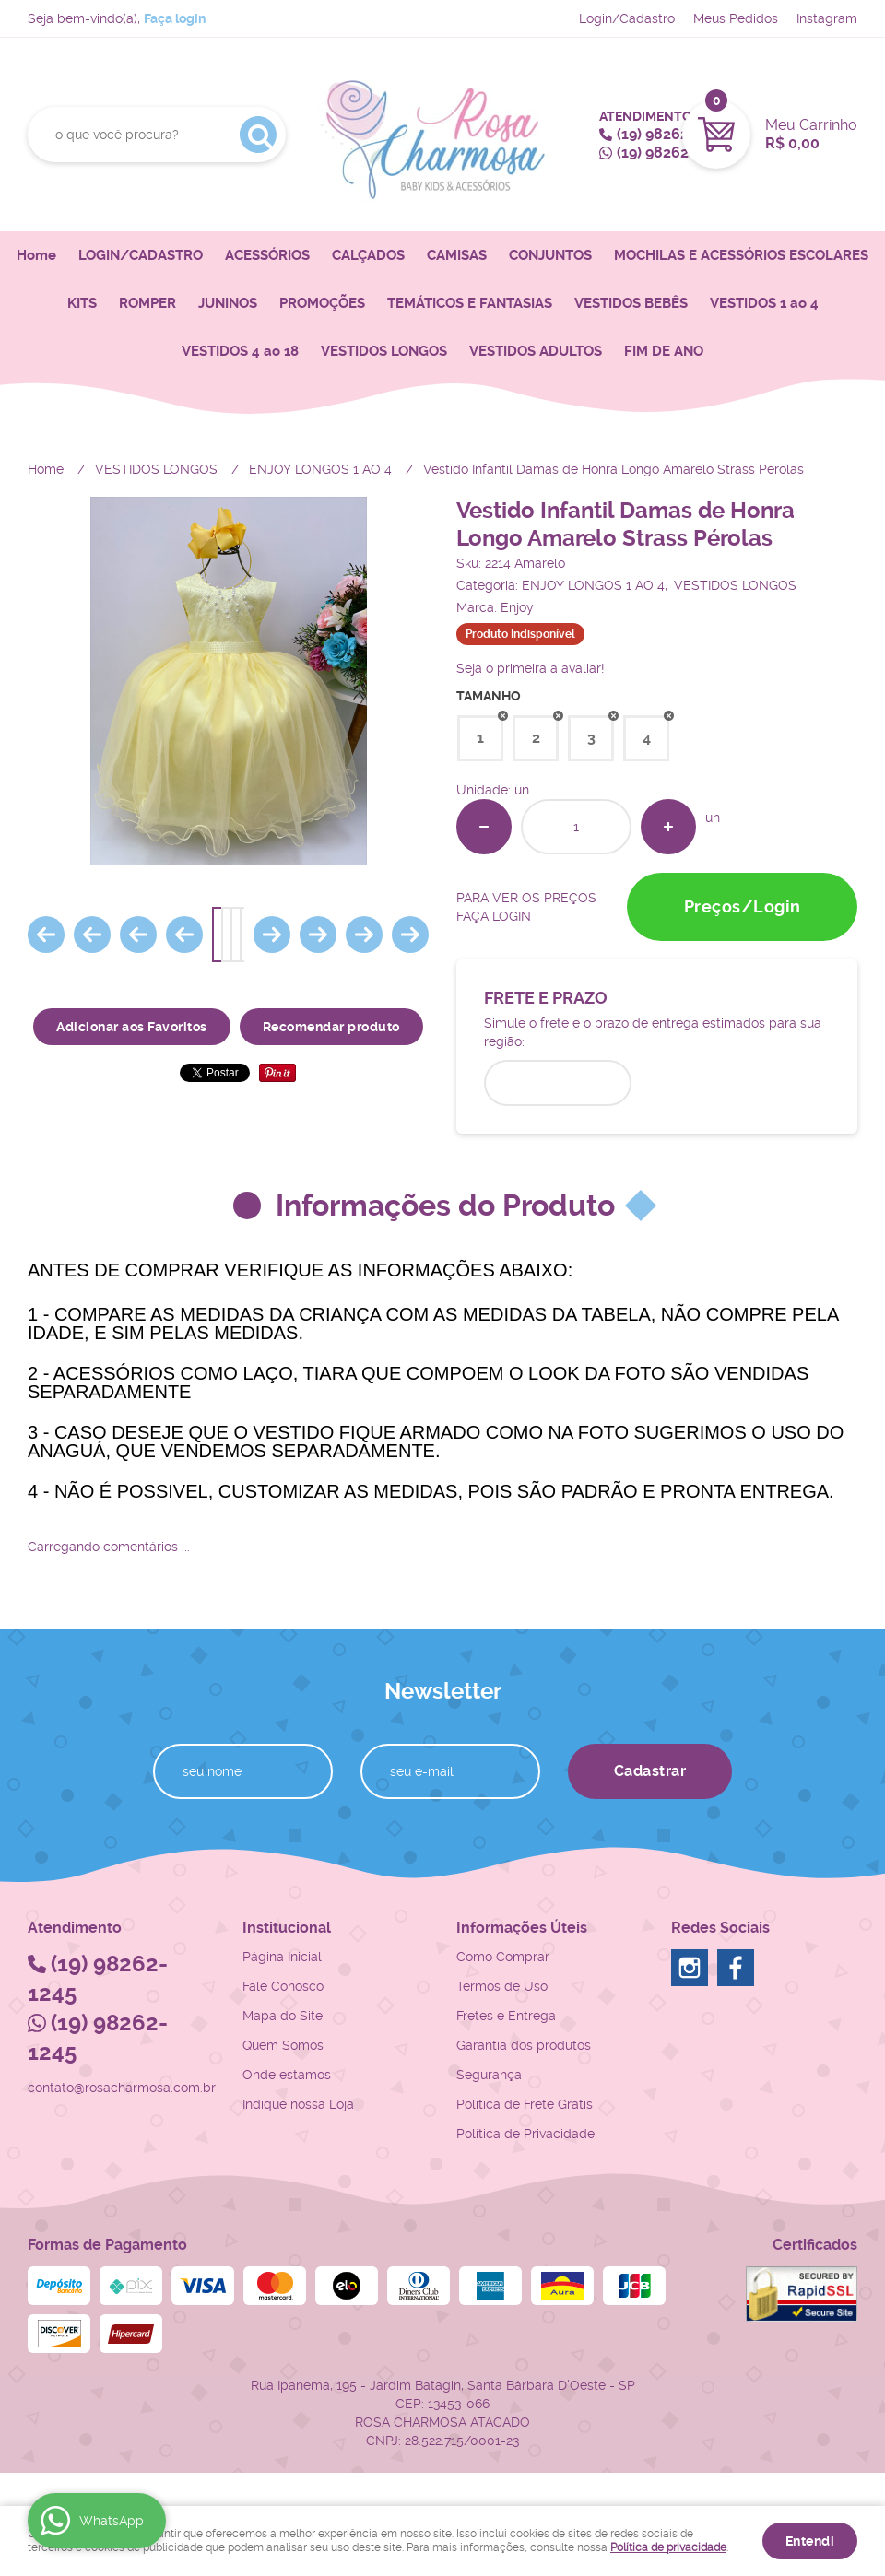 This screenshot has width=885, height=2576. What do you see at coordinates (735, 18) in the screenshot?
I see `Meus Pedidos` at bounding box center [735, 18].